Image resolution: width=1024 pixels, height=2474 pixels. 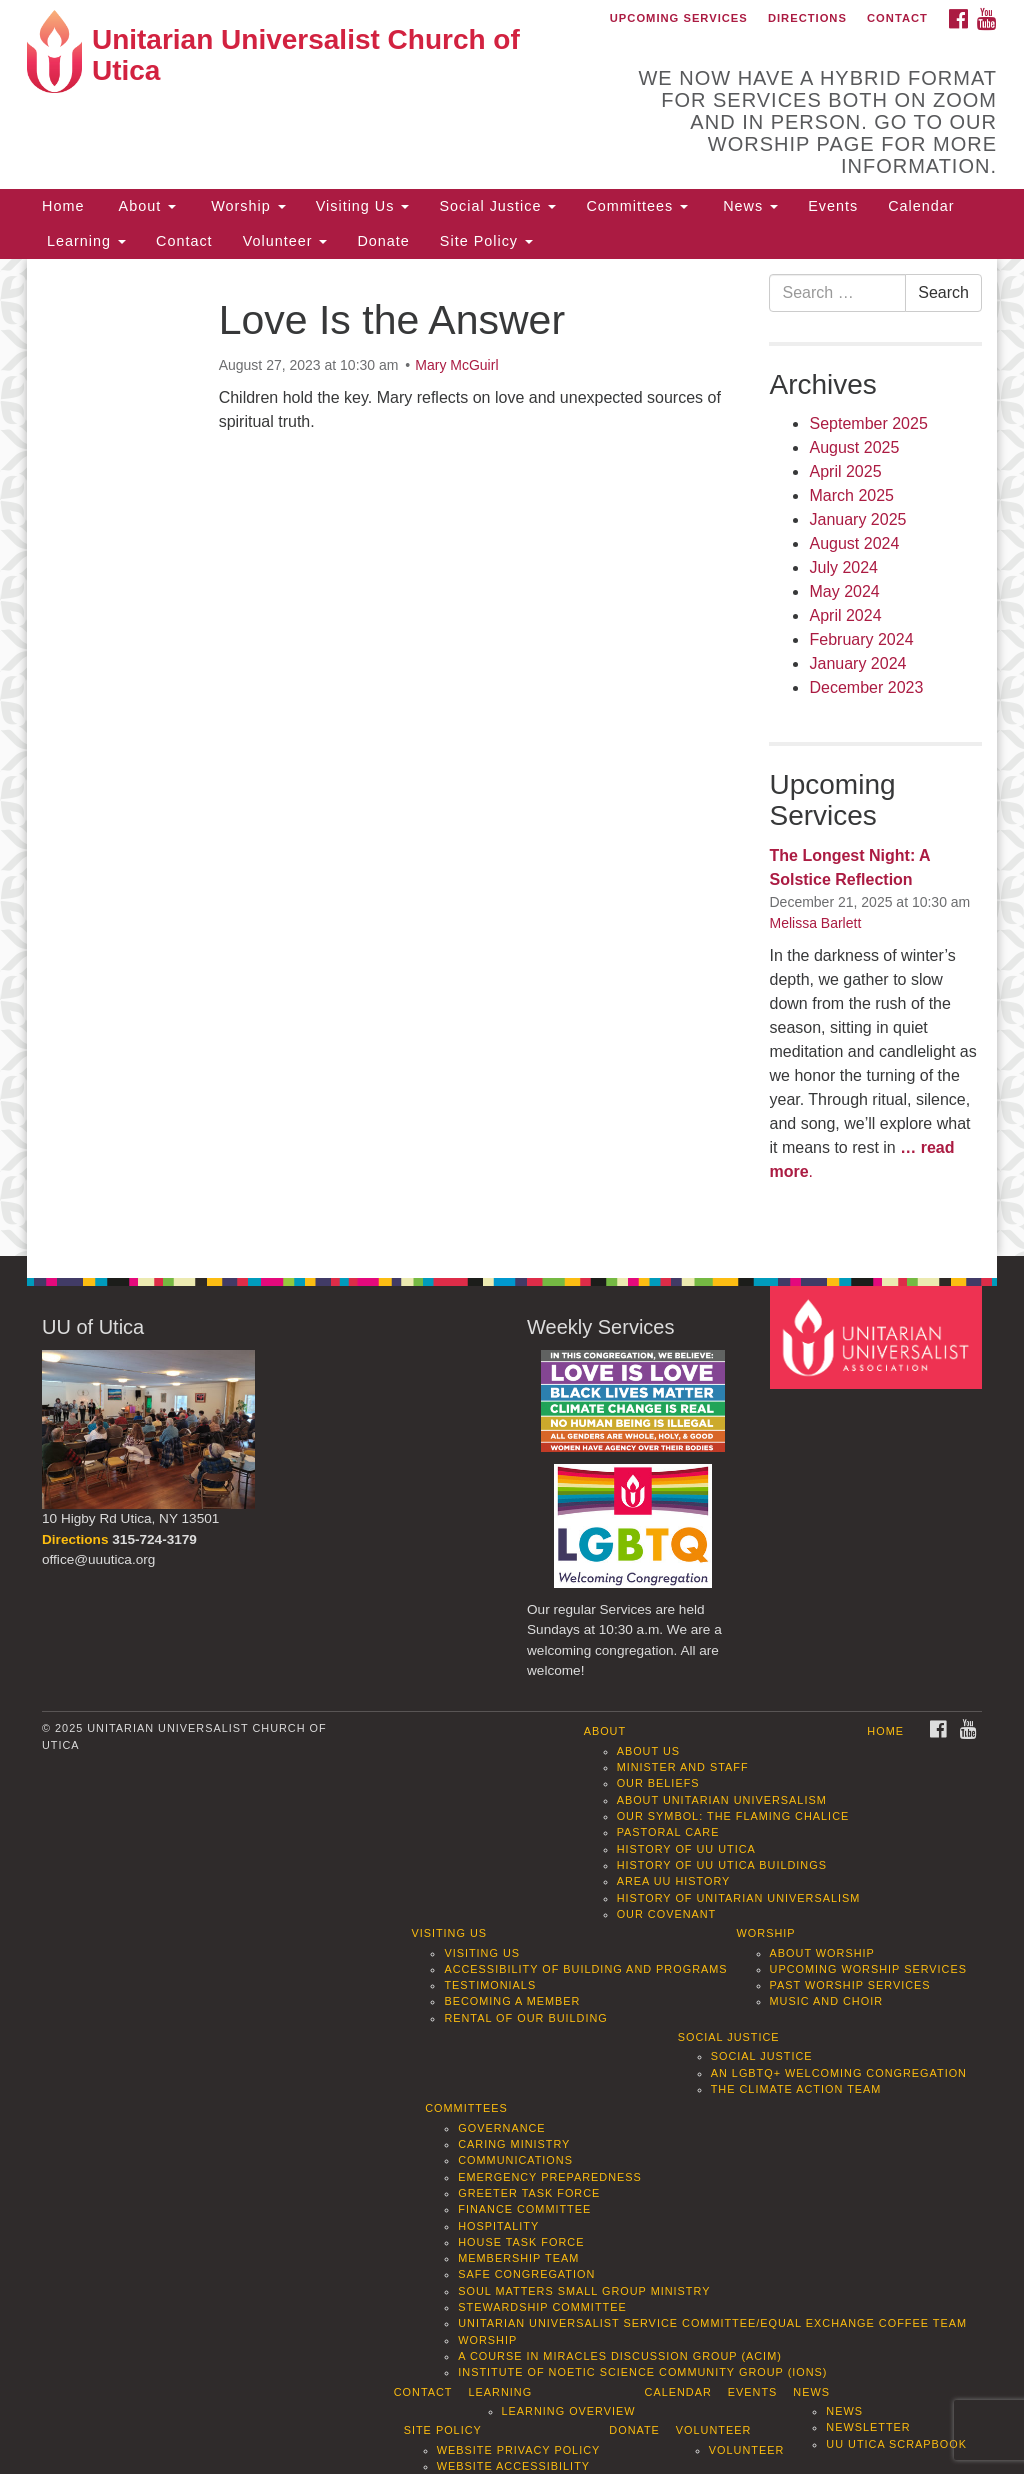 What do you see at coordinates (519, 2450) in the screenshot?
I see `Website Privacy Policy` at bounding box center [519, 2450].